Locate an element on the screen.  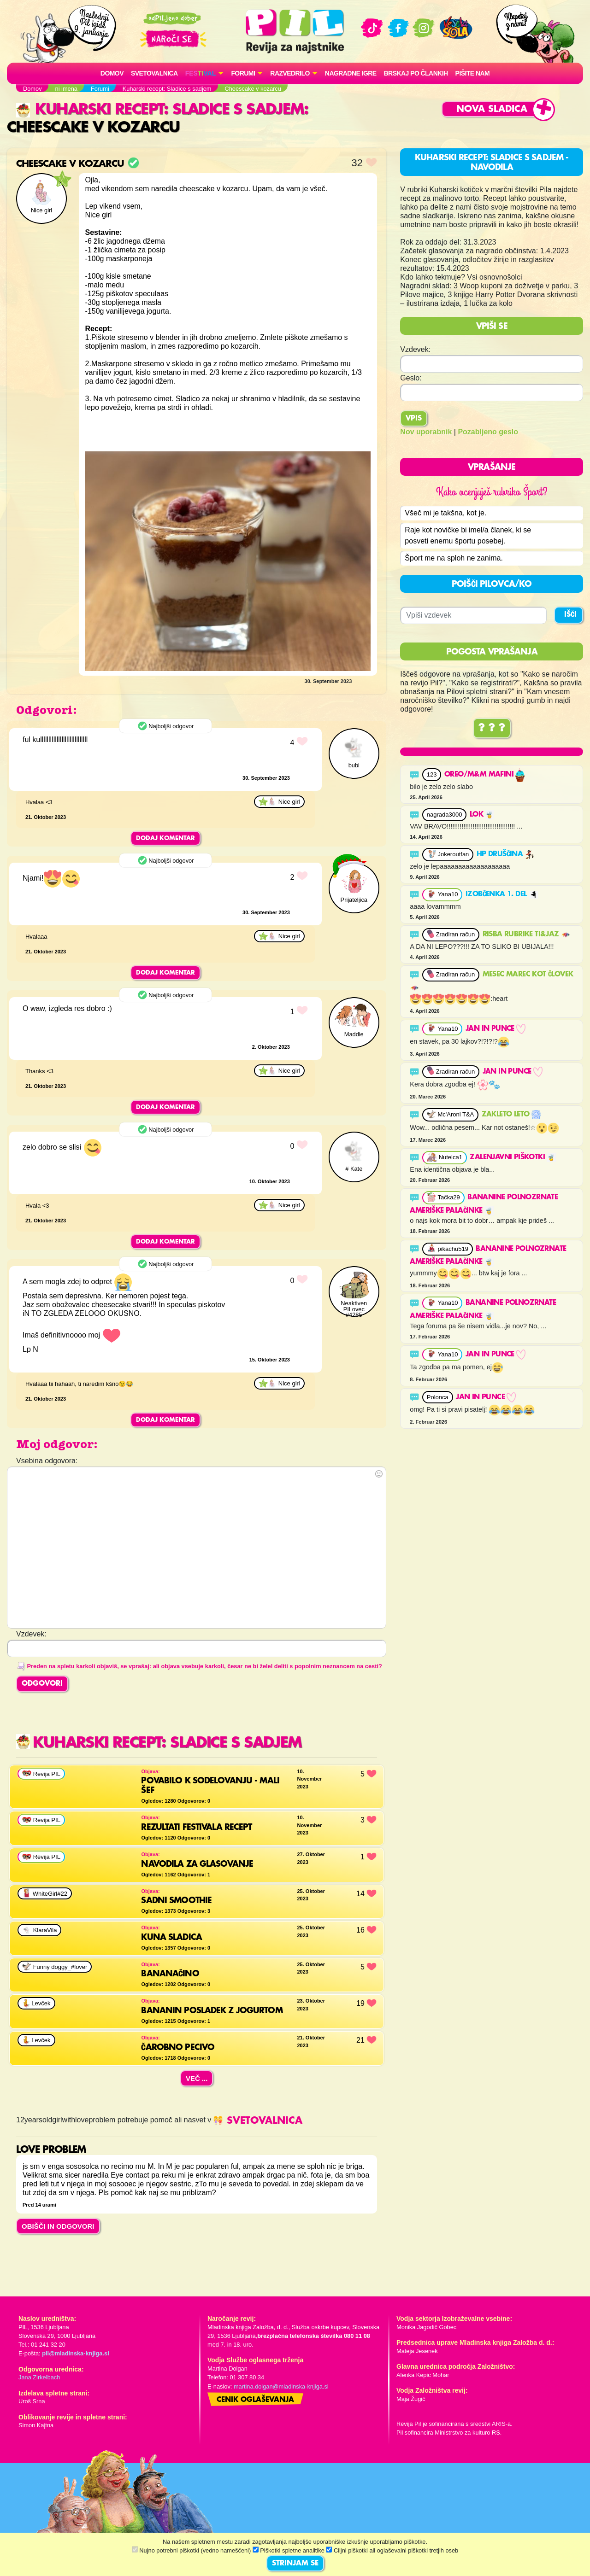
OREO/M&M MAFINI is located at coordinates (484, 774).